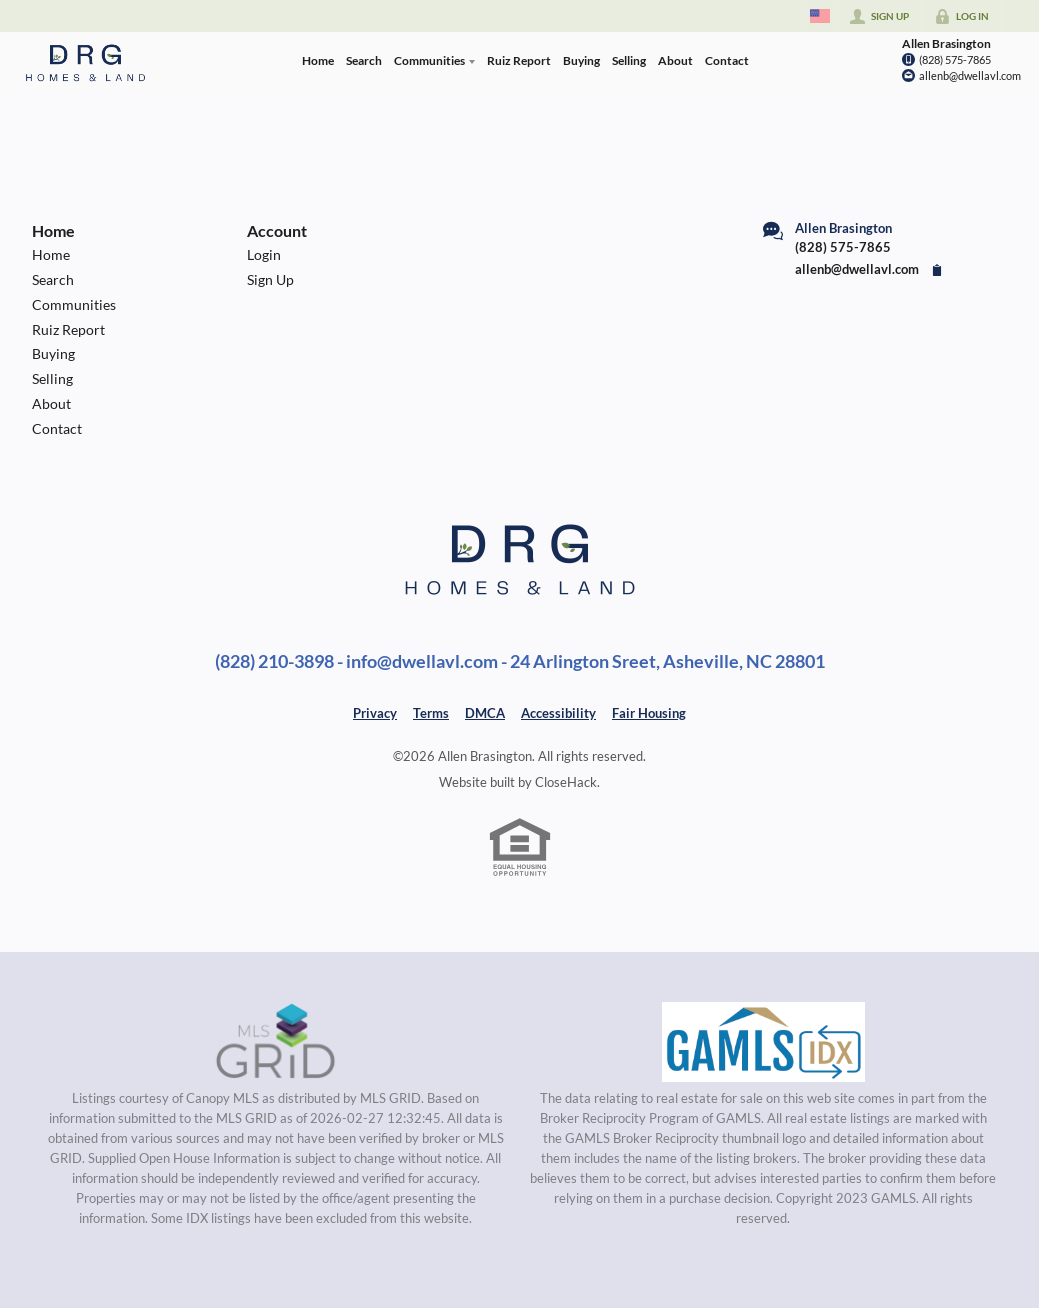  What do you see at coordinates (820, 16) in the screenshot?
I see `[Change language]` at bounding box center [820, 16].